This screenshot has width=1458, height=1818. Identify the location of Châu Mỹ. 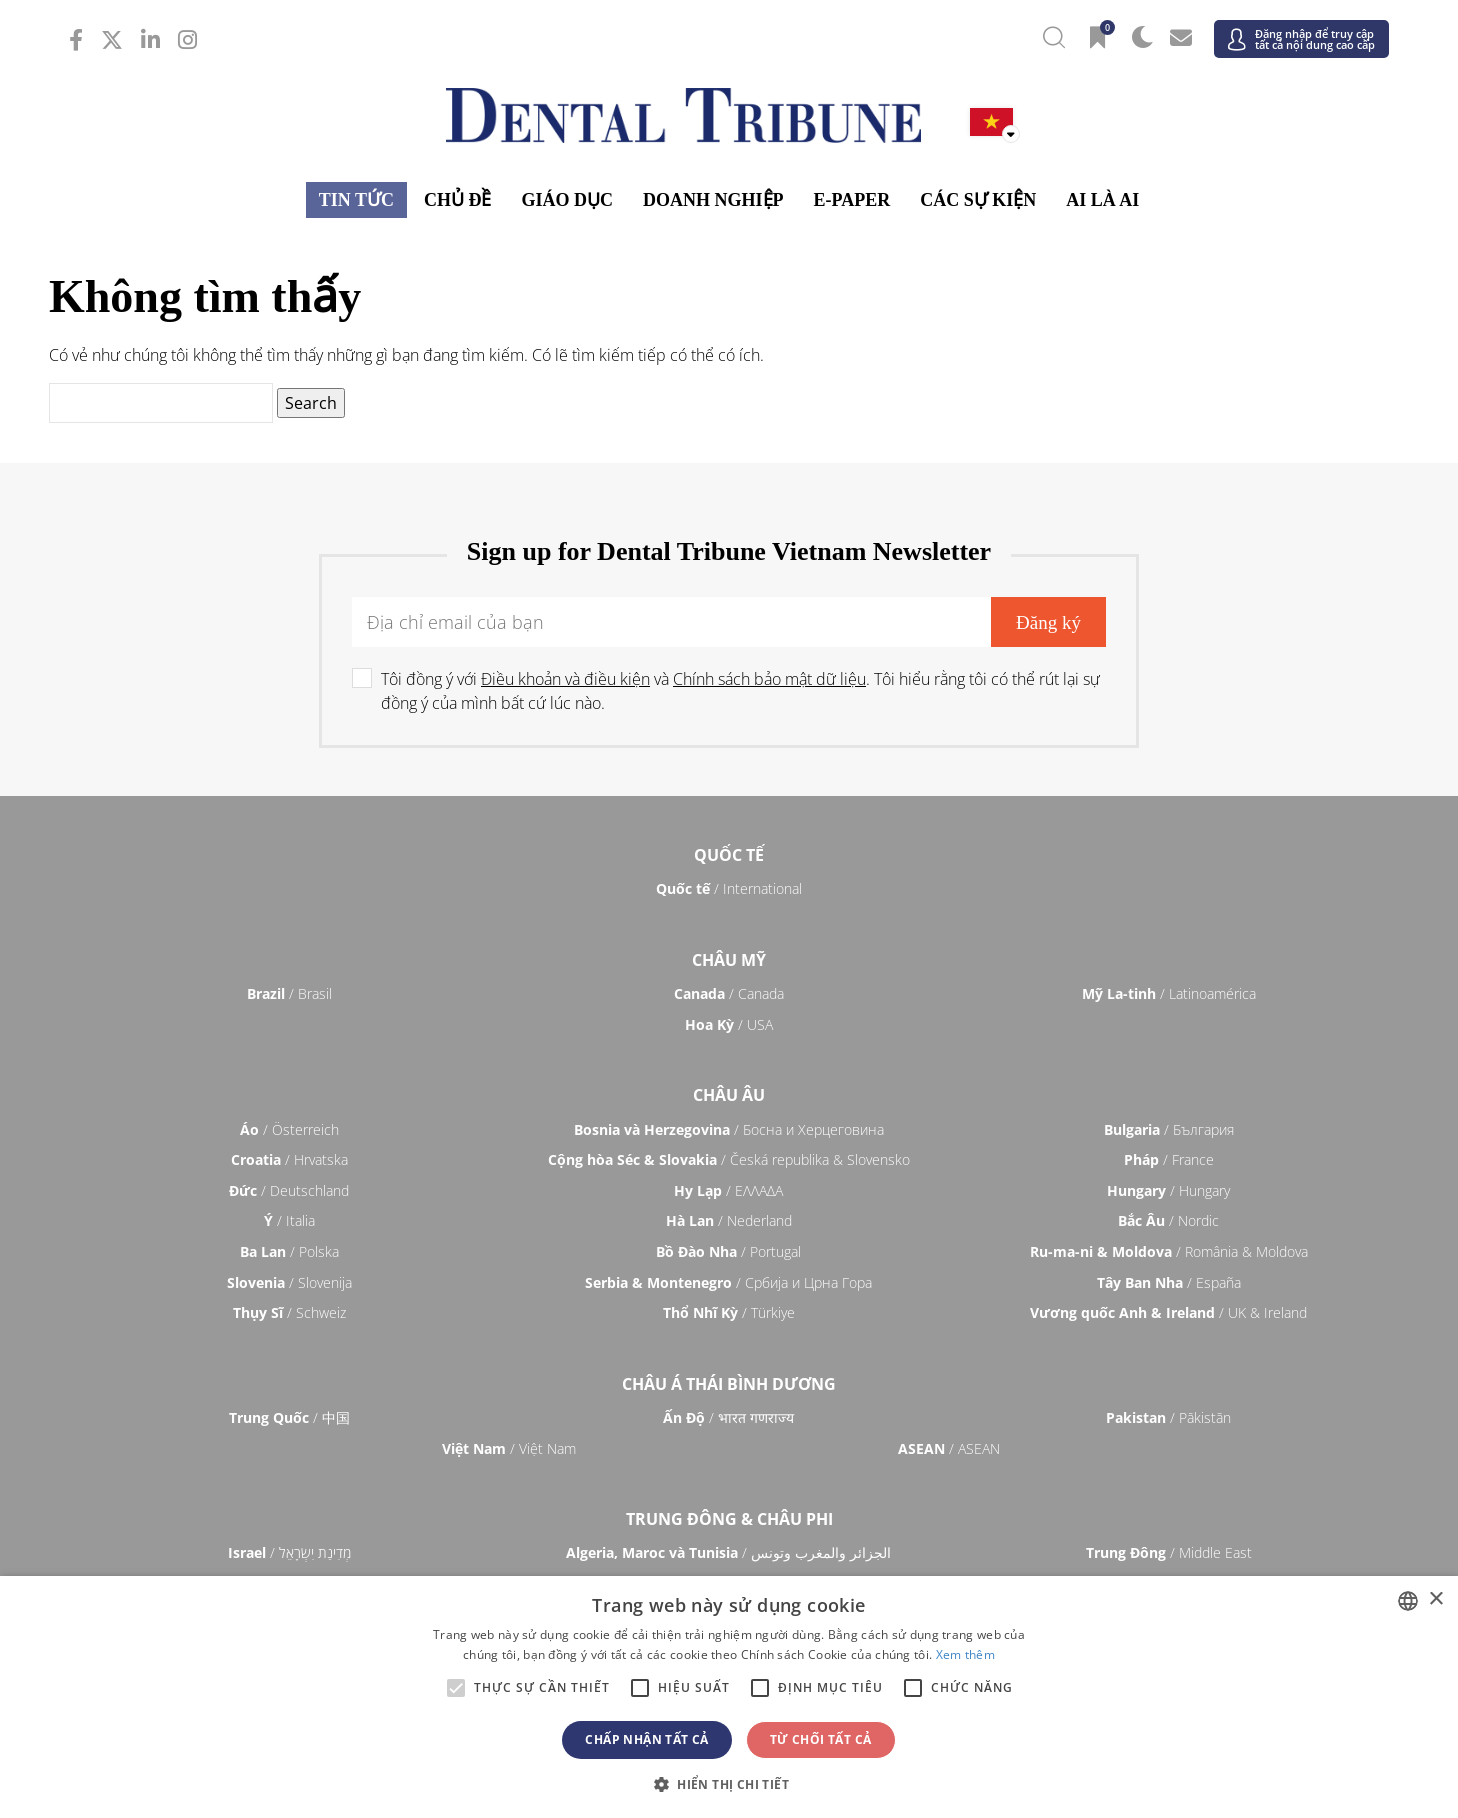
(729, 960).